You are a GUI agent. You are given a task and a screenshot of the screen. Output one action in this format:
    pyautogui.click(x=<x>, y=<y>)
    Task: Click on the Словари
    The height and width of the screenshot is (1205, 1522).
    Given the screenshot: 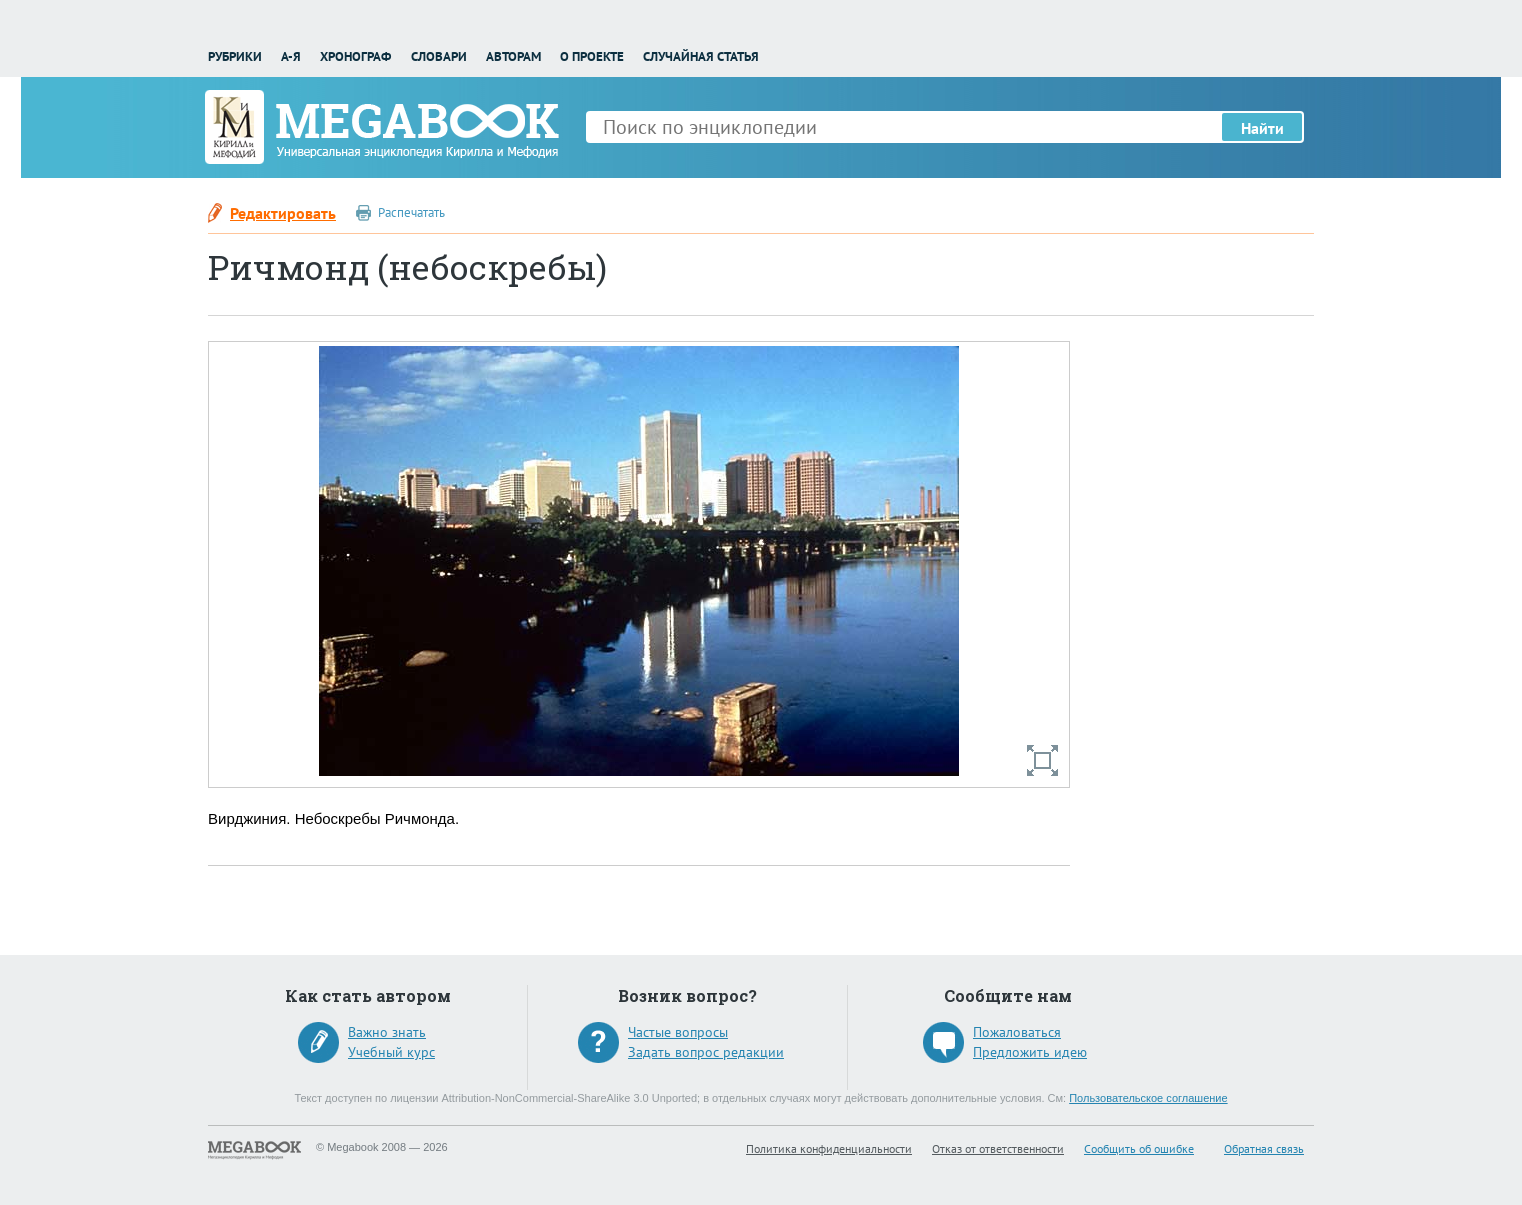 What is the action you would take?
    pyautogui.click(x=439, y=56)
    